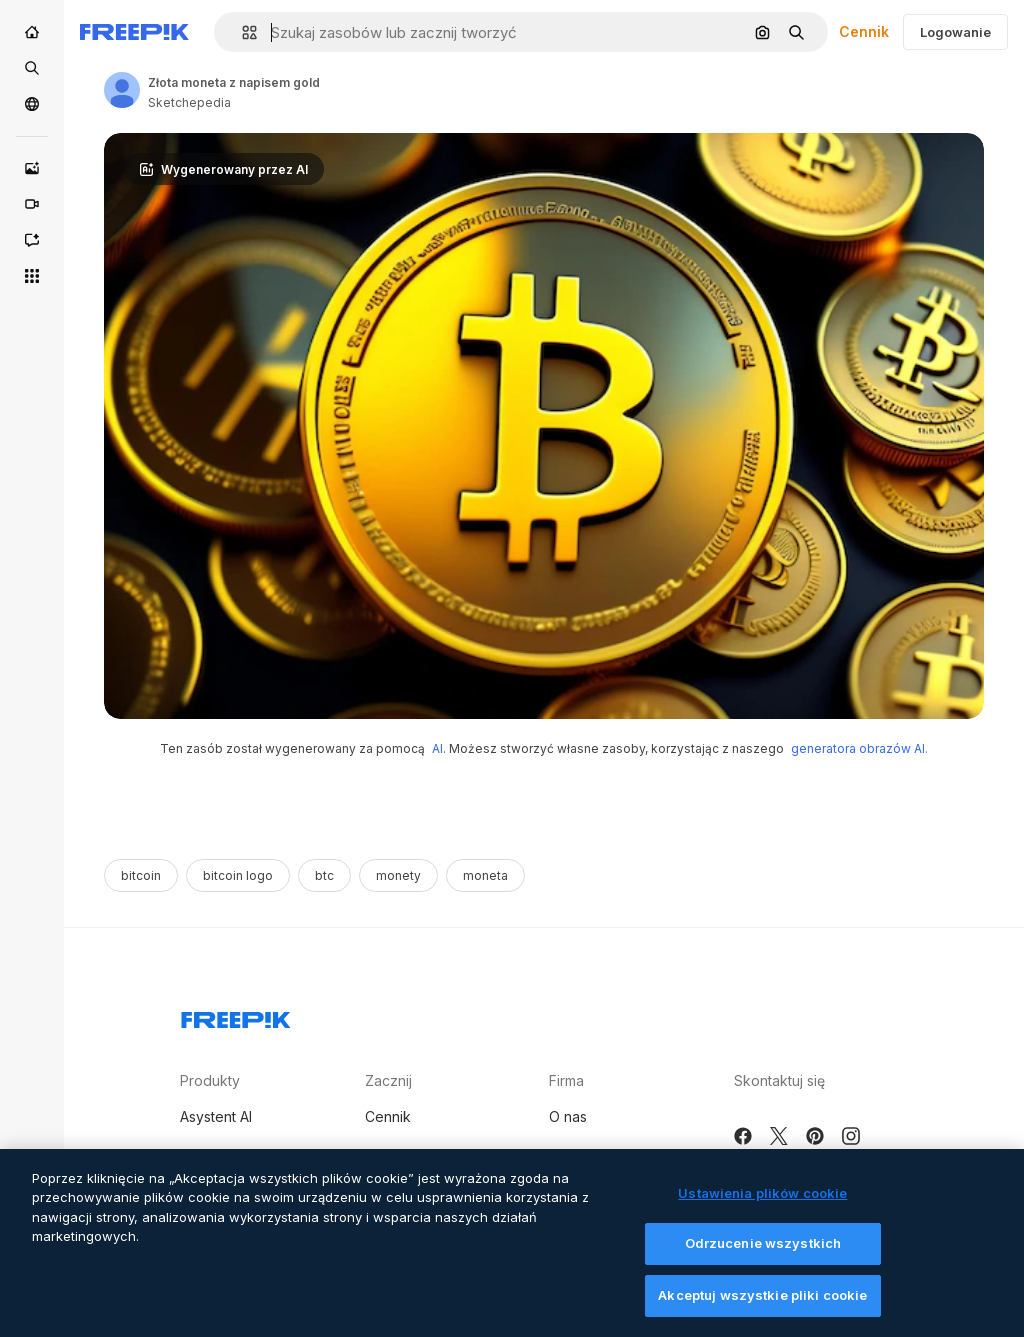 This screenshot has height=1337, width=1024. I want to click on [Link to the author's page], so click(122, 90).